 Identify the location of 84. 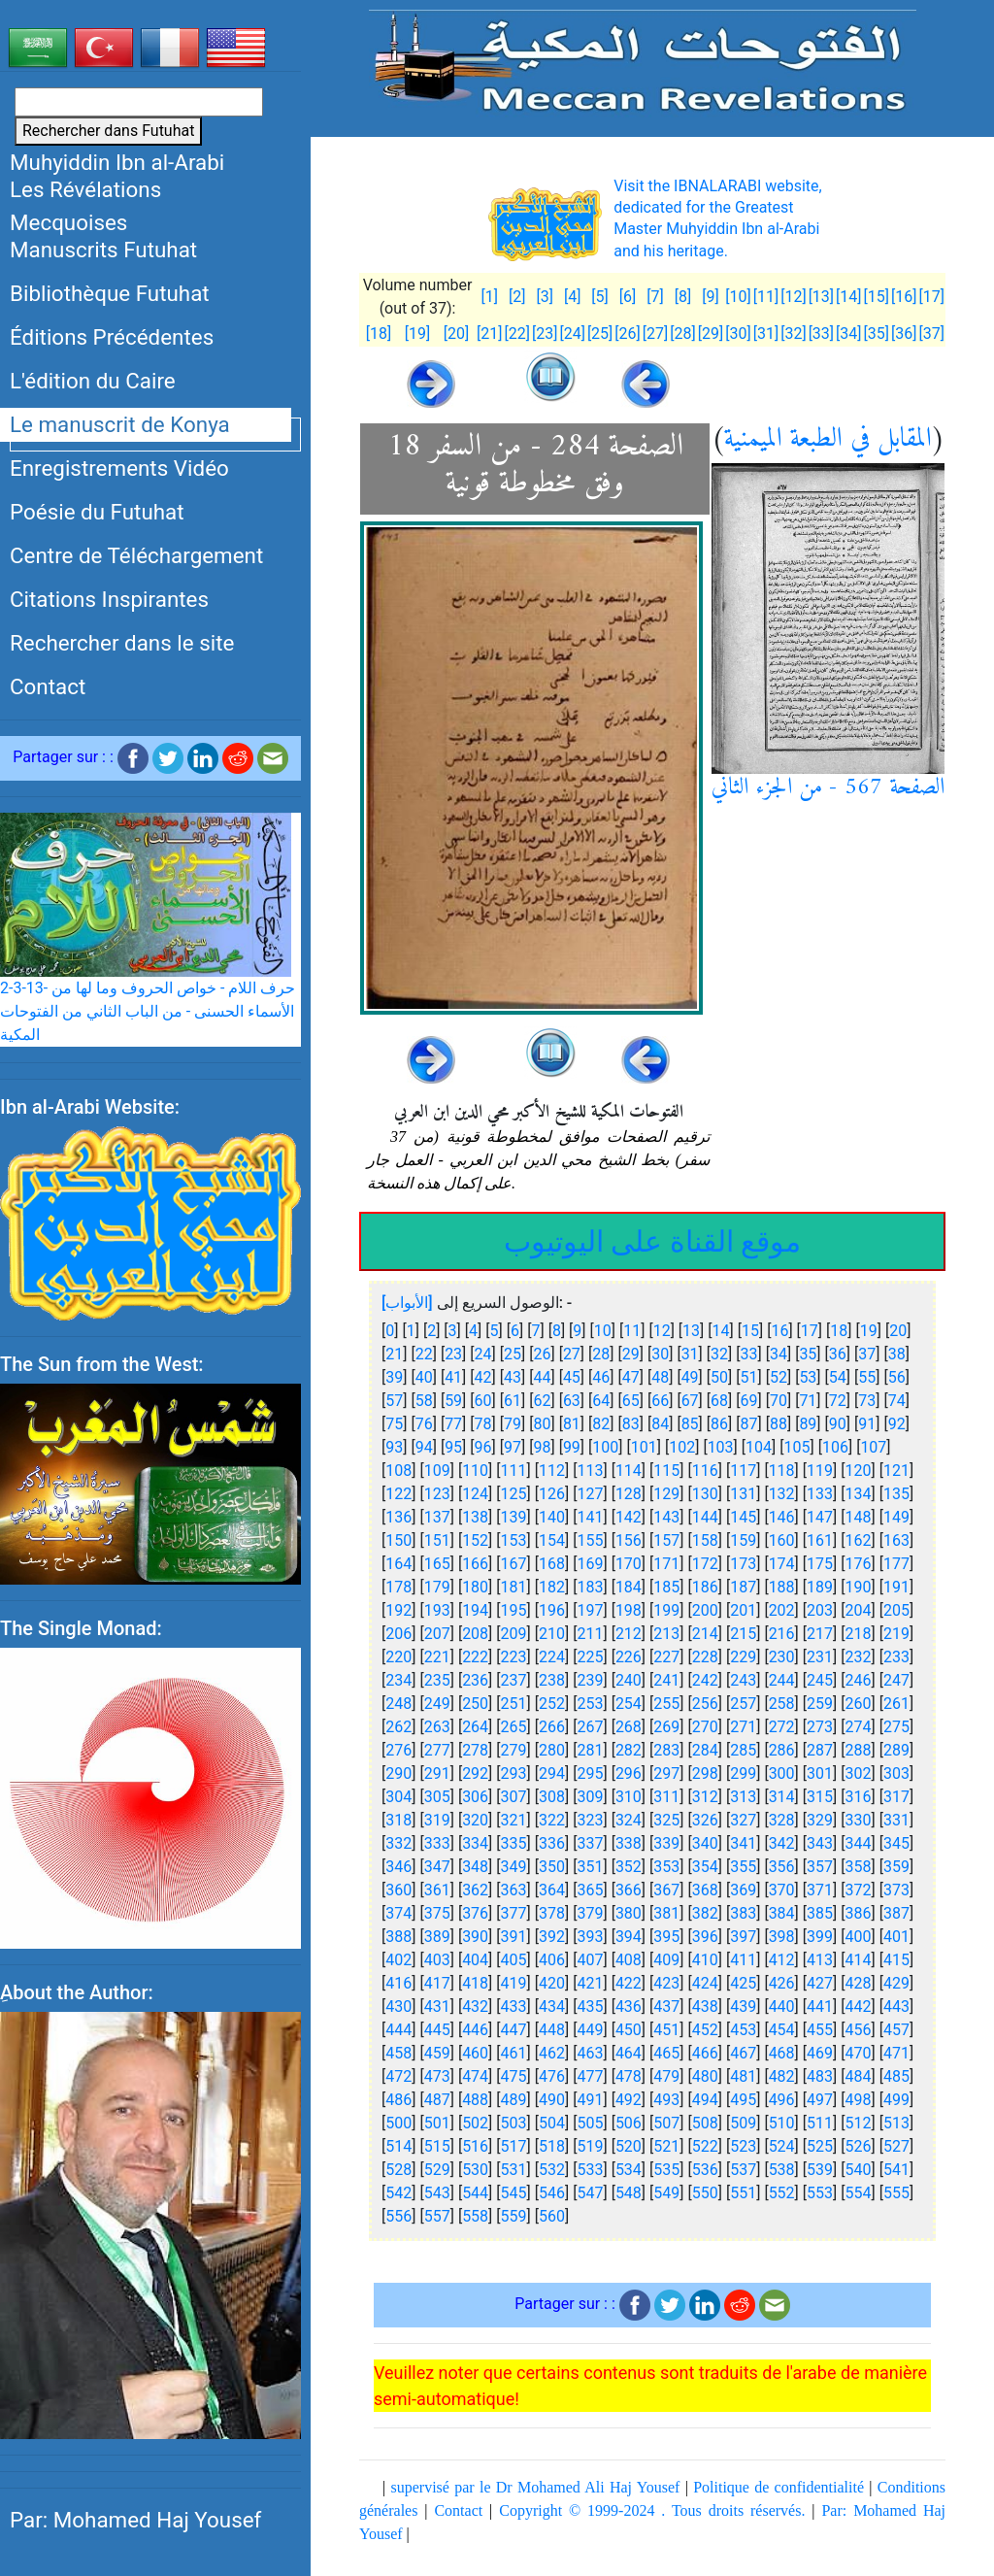
(660, 1424).